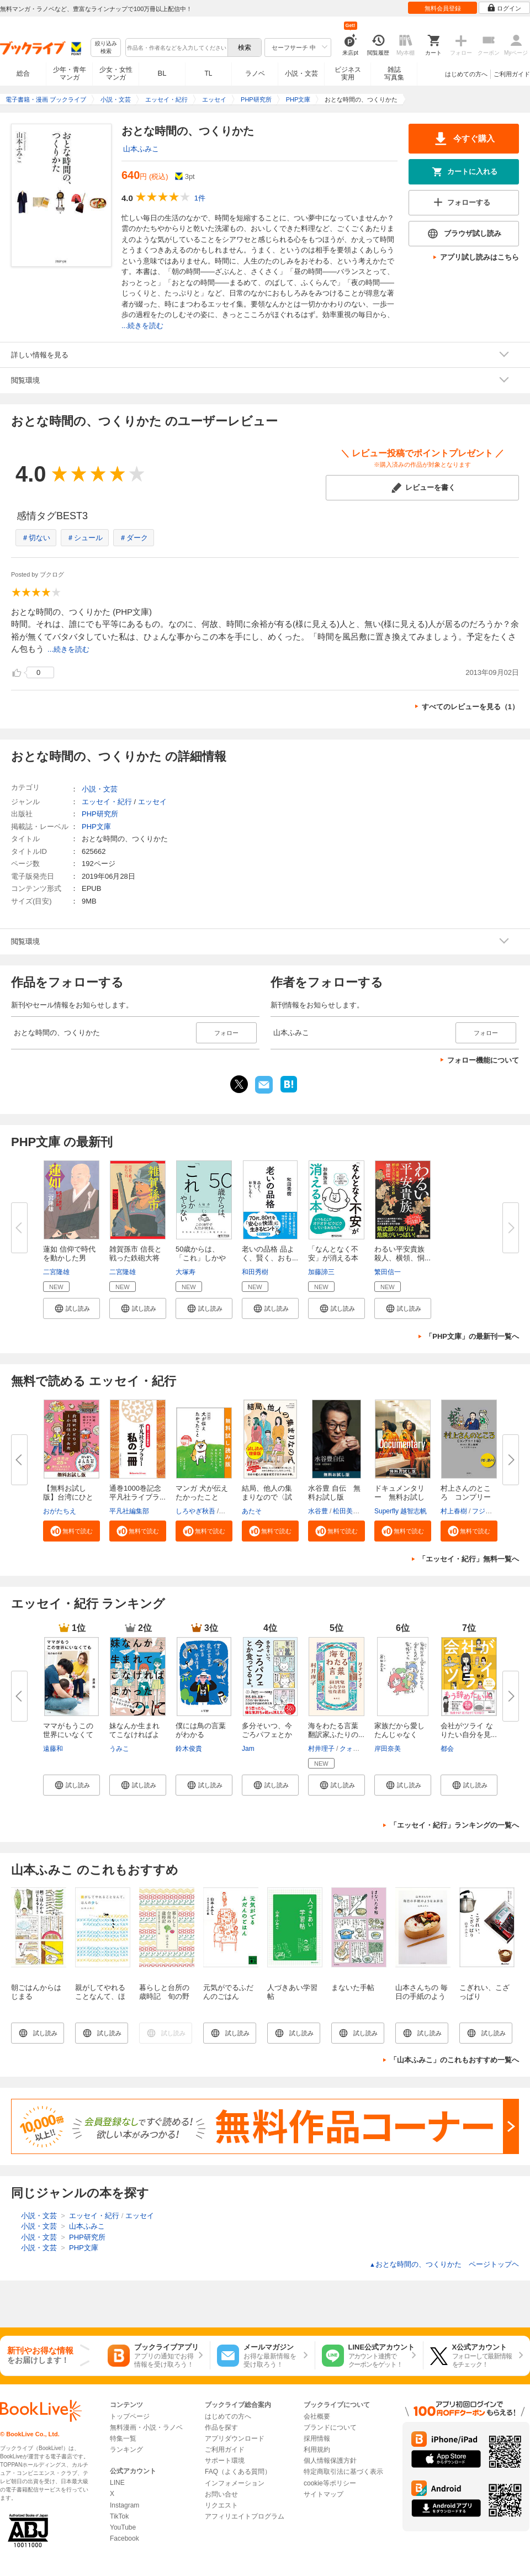 The height and width of the screenshot is (2576, 530). What do you see at coordinates (454, 1511) in the screenshot?
I see `村上春樹` at bounding box center [454, 1511].